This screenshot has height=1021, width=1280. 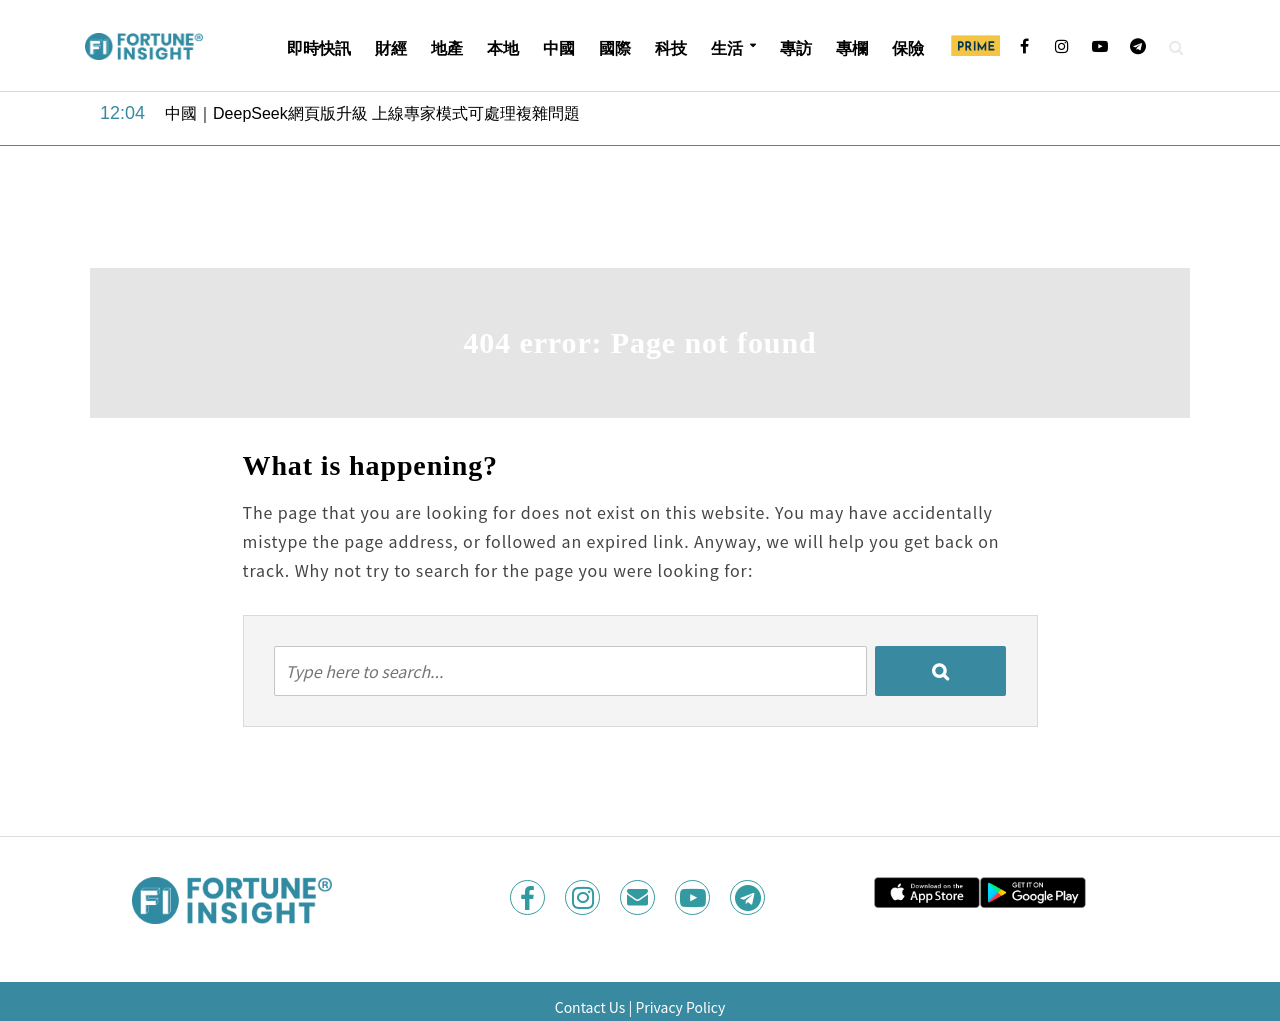 I want to click on 本地, so click(x=503, y=48).